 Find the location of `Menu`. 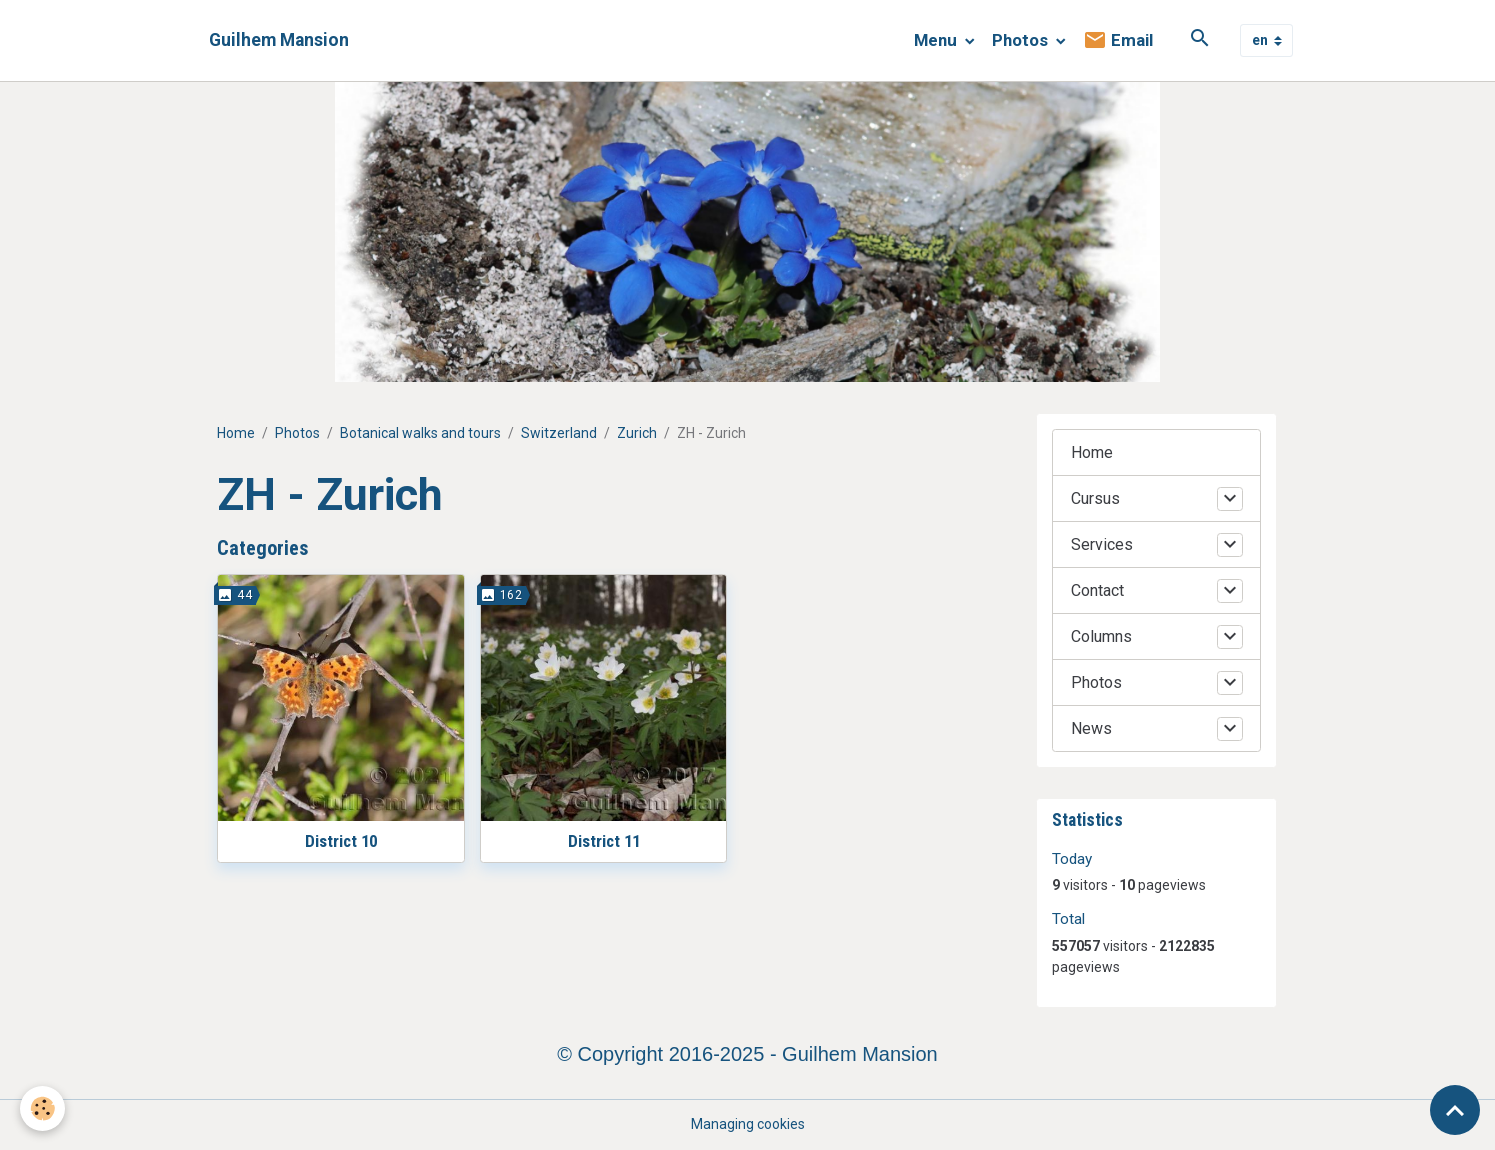

Menu is located at coordinates (937, 40).